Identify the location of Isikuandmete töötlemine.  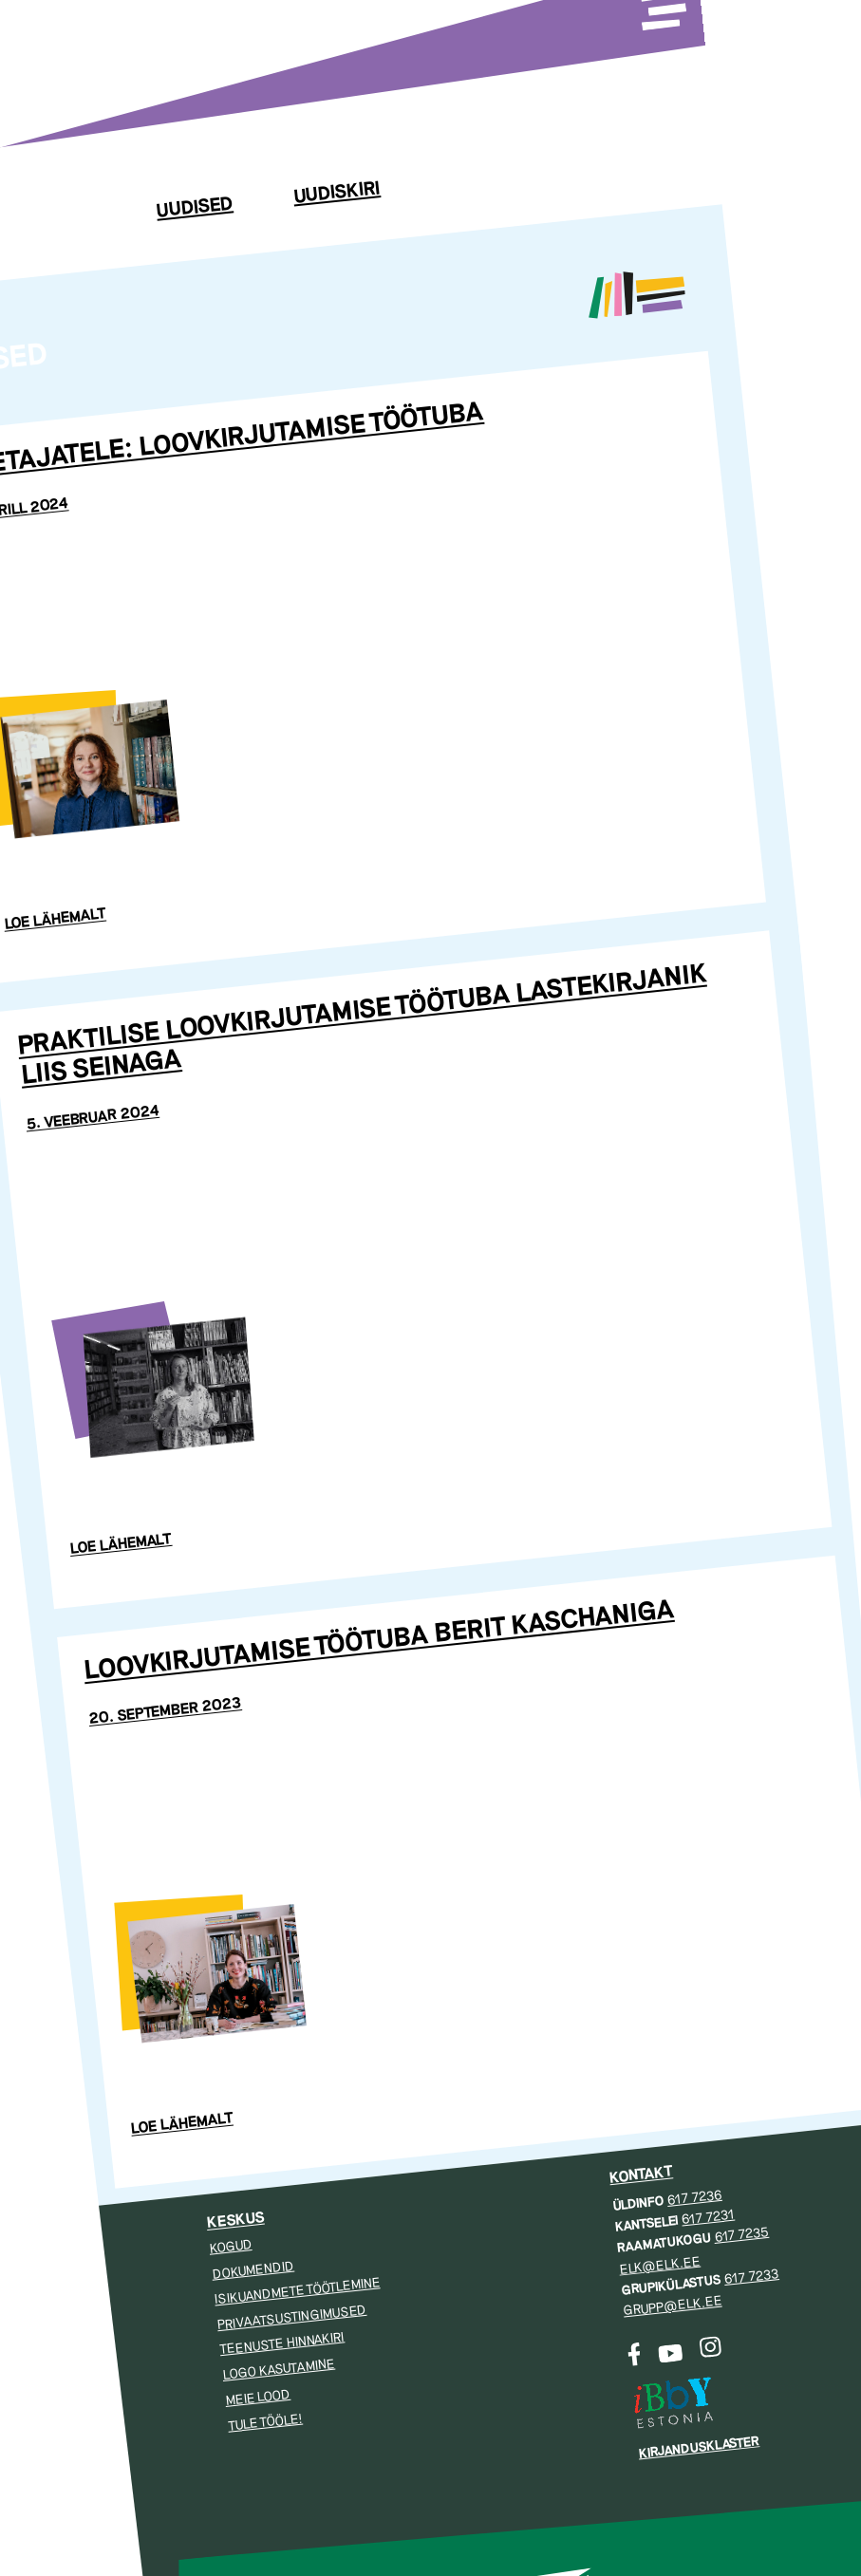
(297, 2290).